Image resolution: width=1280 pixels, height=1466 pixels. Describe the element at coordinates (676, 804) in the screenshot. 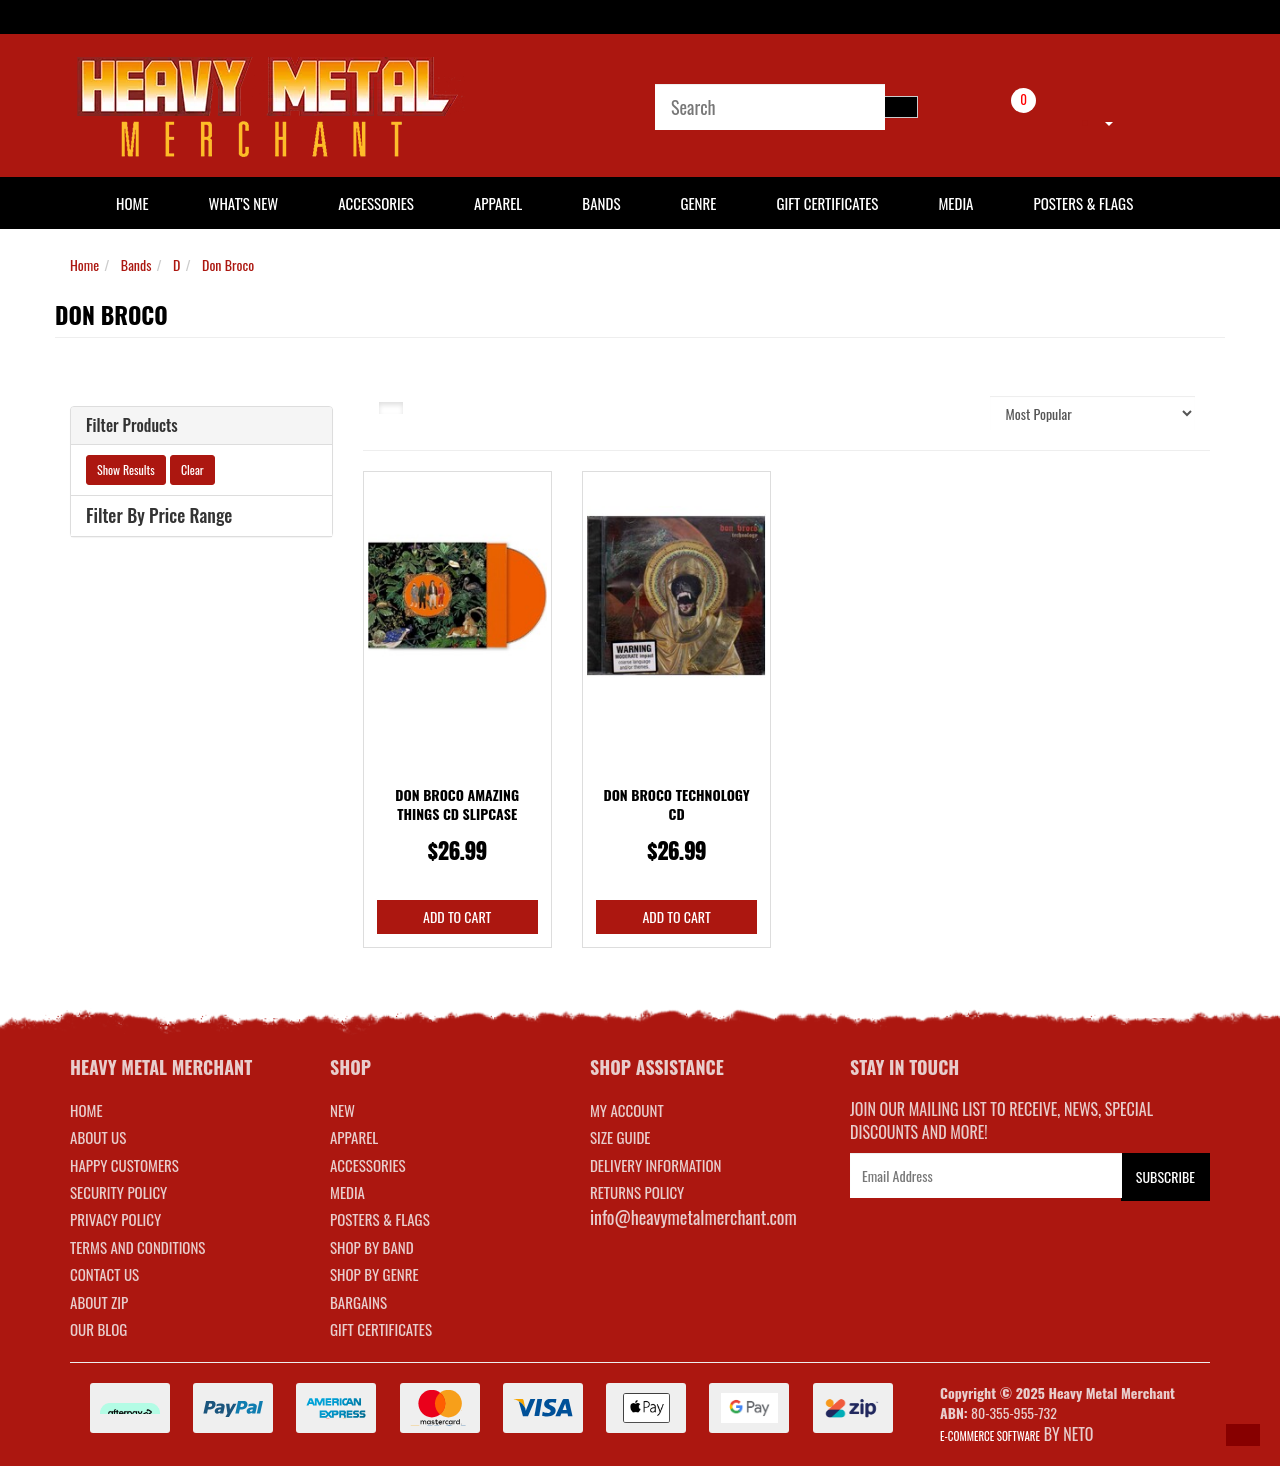

I see `Don Broco Technology CD` at that location.